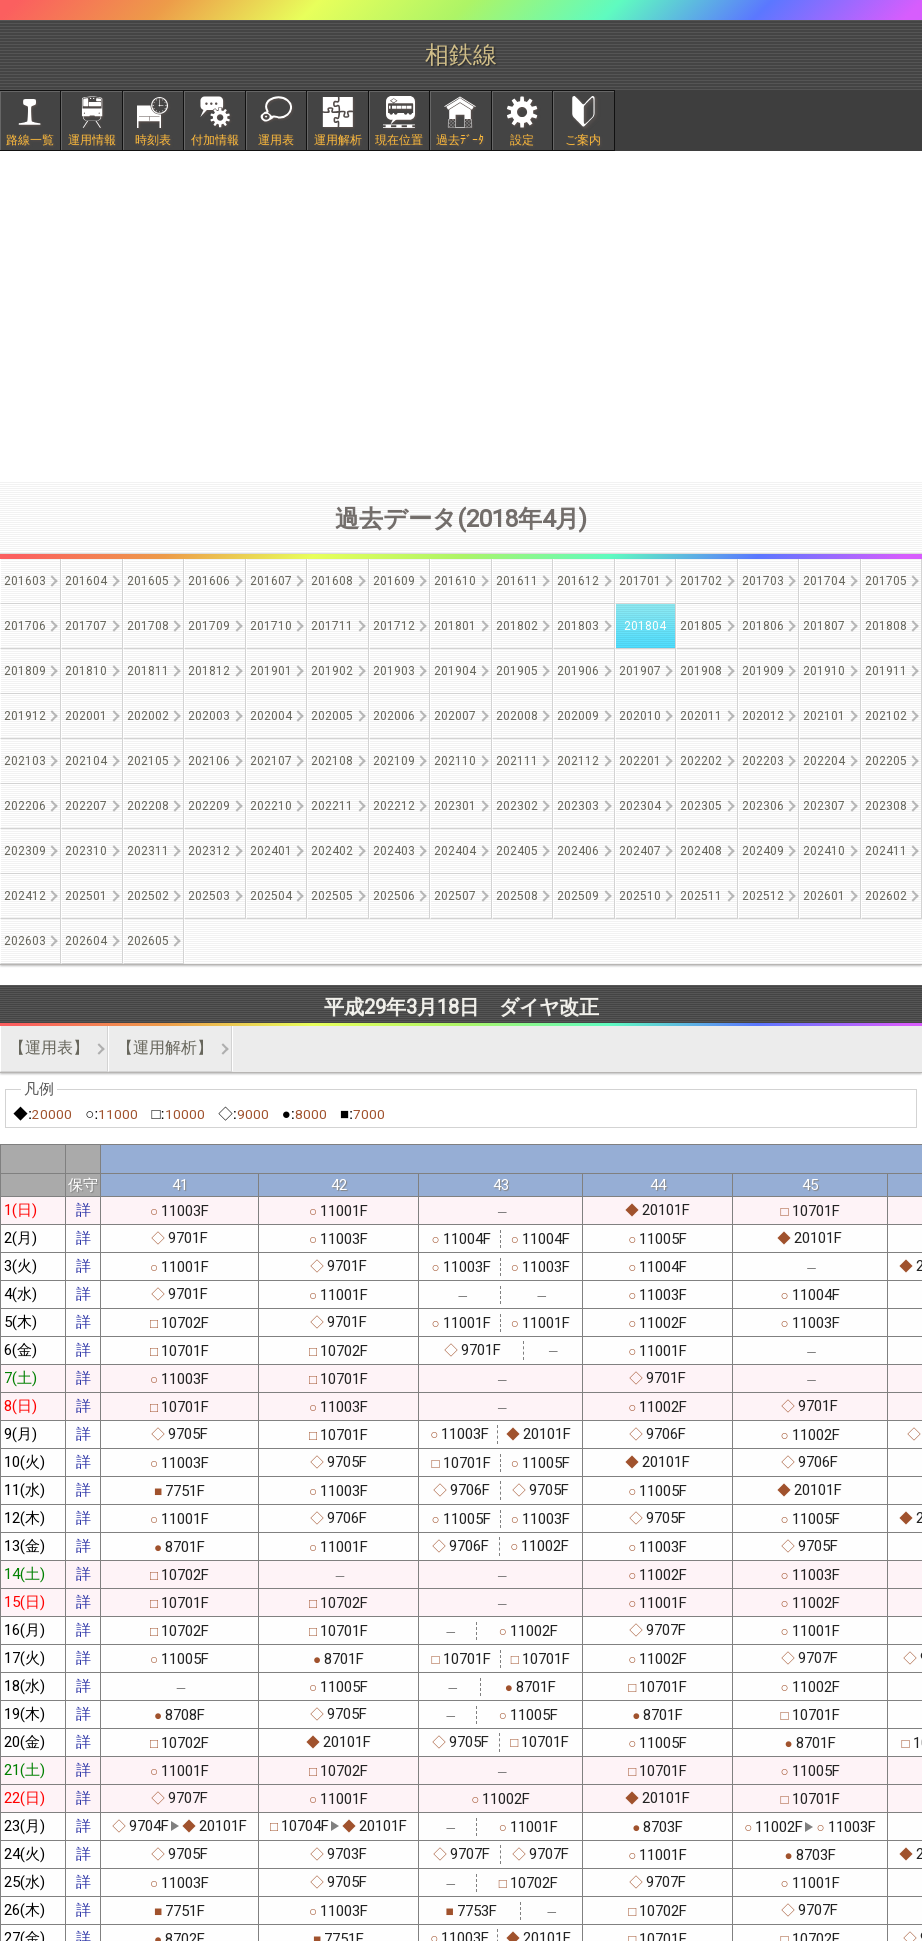 The width and height of the screenshot is (922, 1941). I want to click on 【運用表】, so click(49, 1047).